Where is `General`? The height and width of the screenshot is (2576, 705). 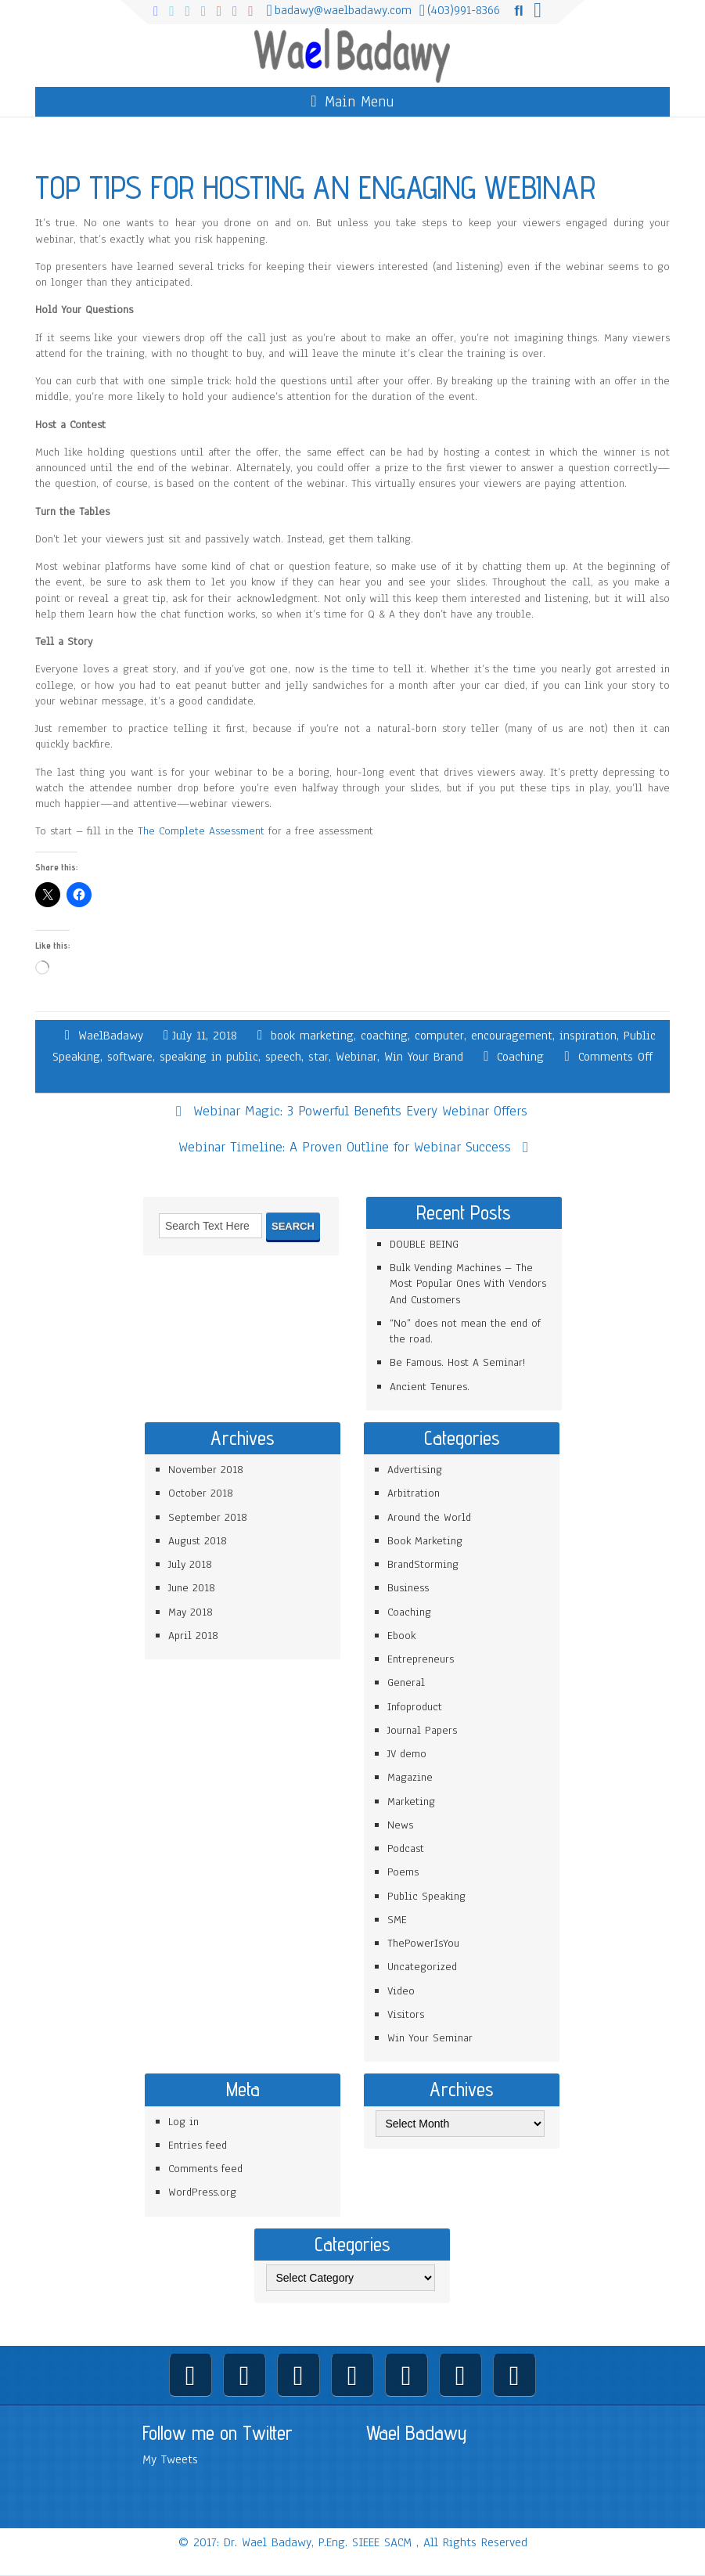
General is located at coordinates (406, 1682).